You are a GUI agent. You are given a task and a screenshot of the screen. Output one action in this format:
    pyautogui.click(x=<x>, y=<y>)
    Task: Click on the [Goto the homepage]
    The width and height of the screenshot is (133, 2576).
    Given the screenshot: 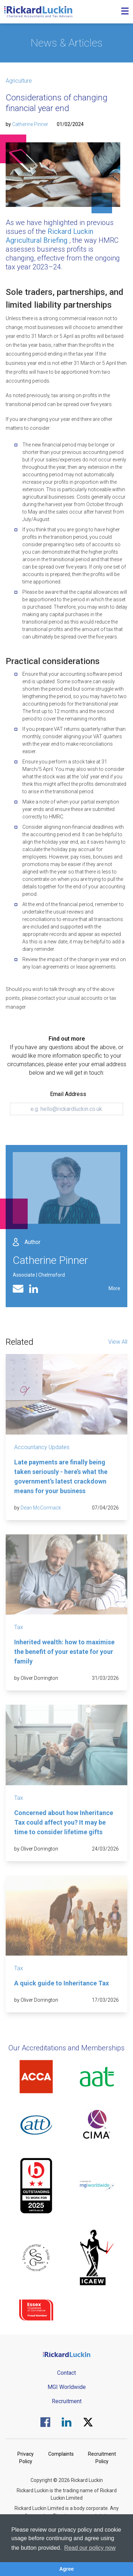 What is the action you would take?
    pyautogui.click(x=38, y=12)
    